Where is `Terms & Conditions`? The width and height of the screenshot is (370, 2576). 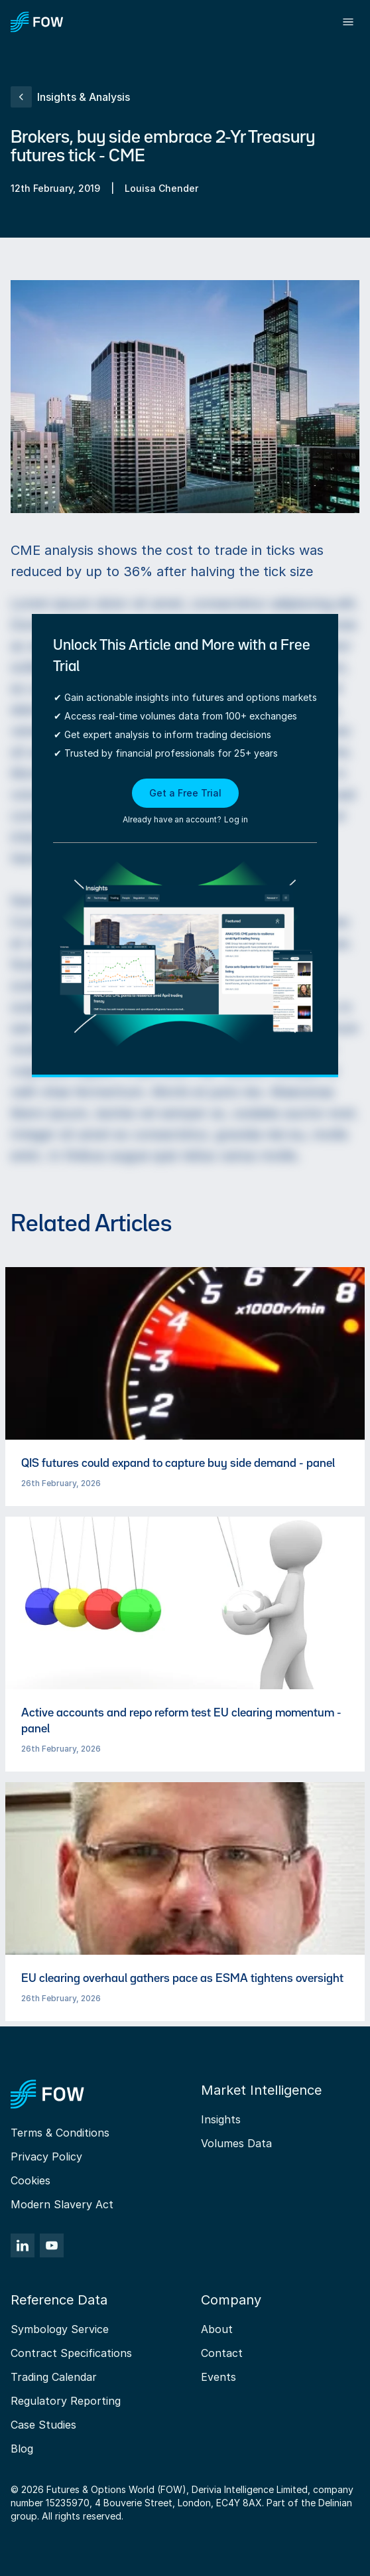
Terms & Conditions is located at coordinates (60, 2132).